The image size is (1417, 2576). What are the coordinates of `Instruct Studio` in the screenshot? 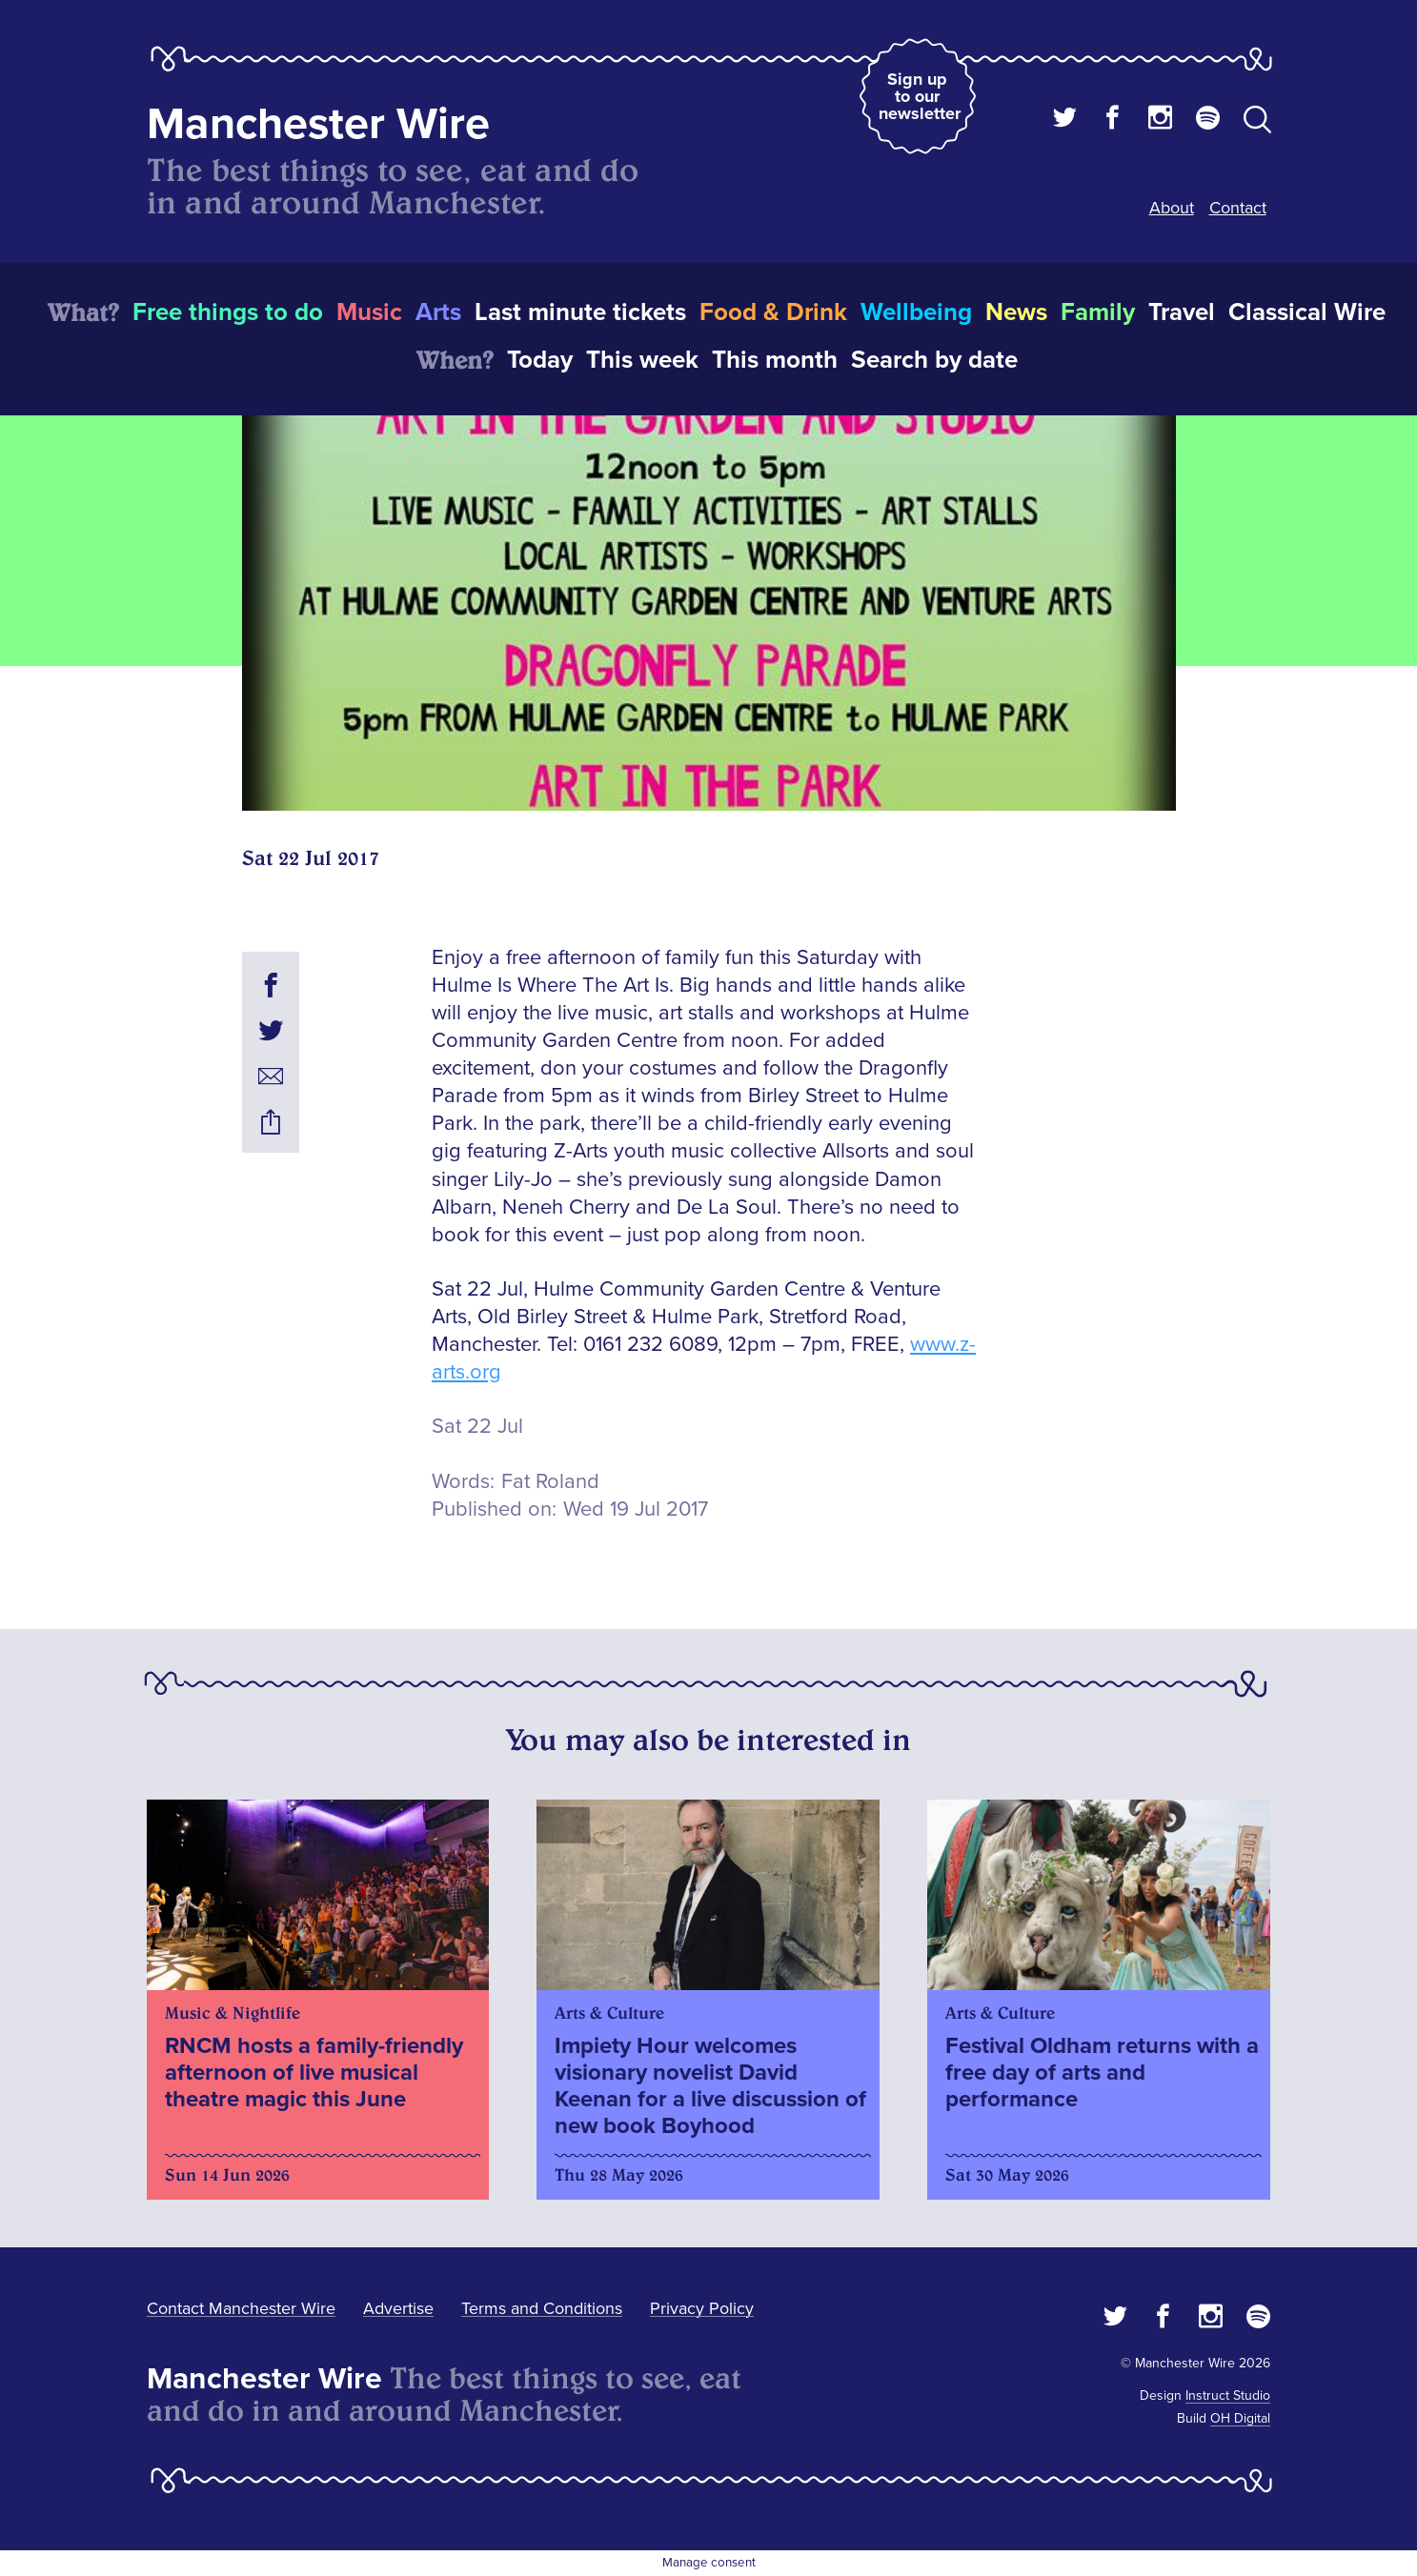 It's located at (1227, 2395).